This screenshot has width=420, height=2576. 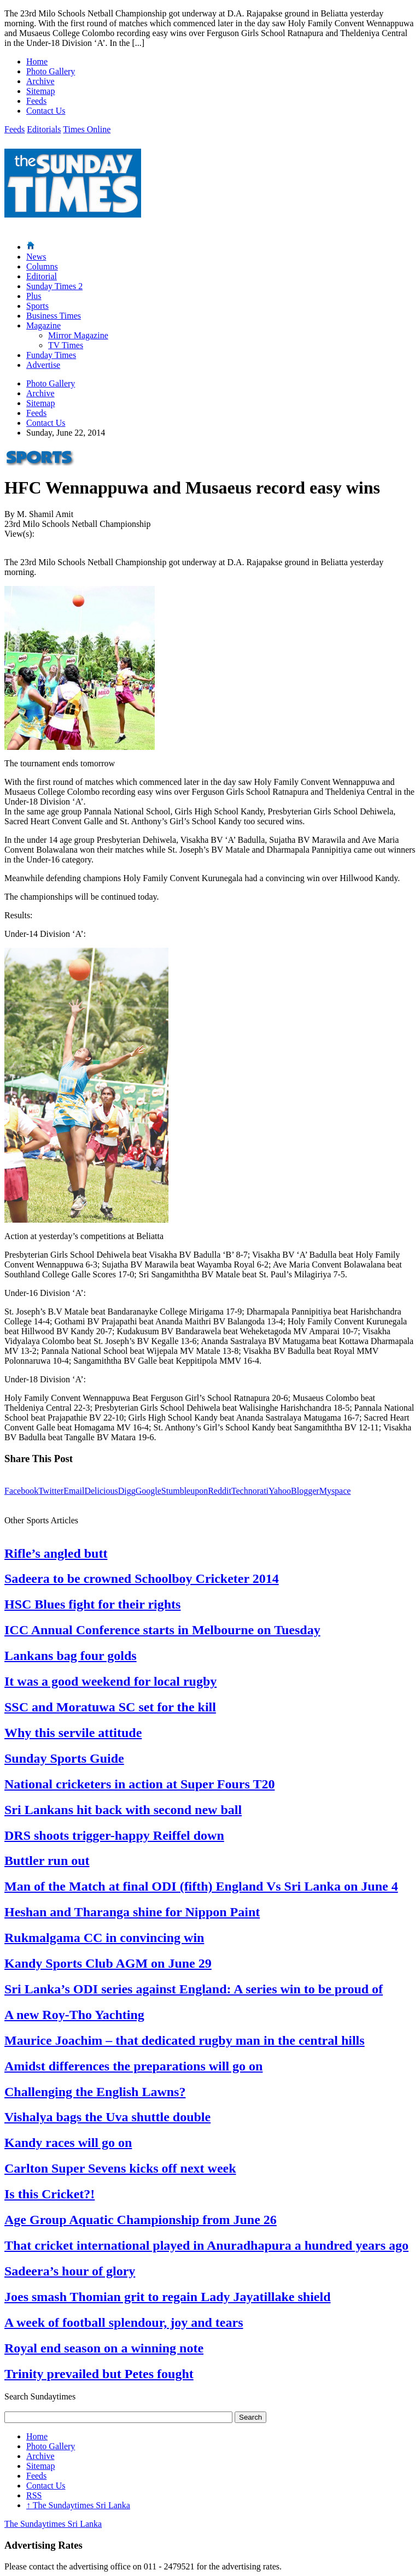 What do you see at coordinates (127, 1490) in the screenshot?
I see `Digg` at bounding box center [127, 1490].